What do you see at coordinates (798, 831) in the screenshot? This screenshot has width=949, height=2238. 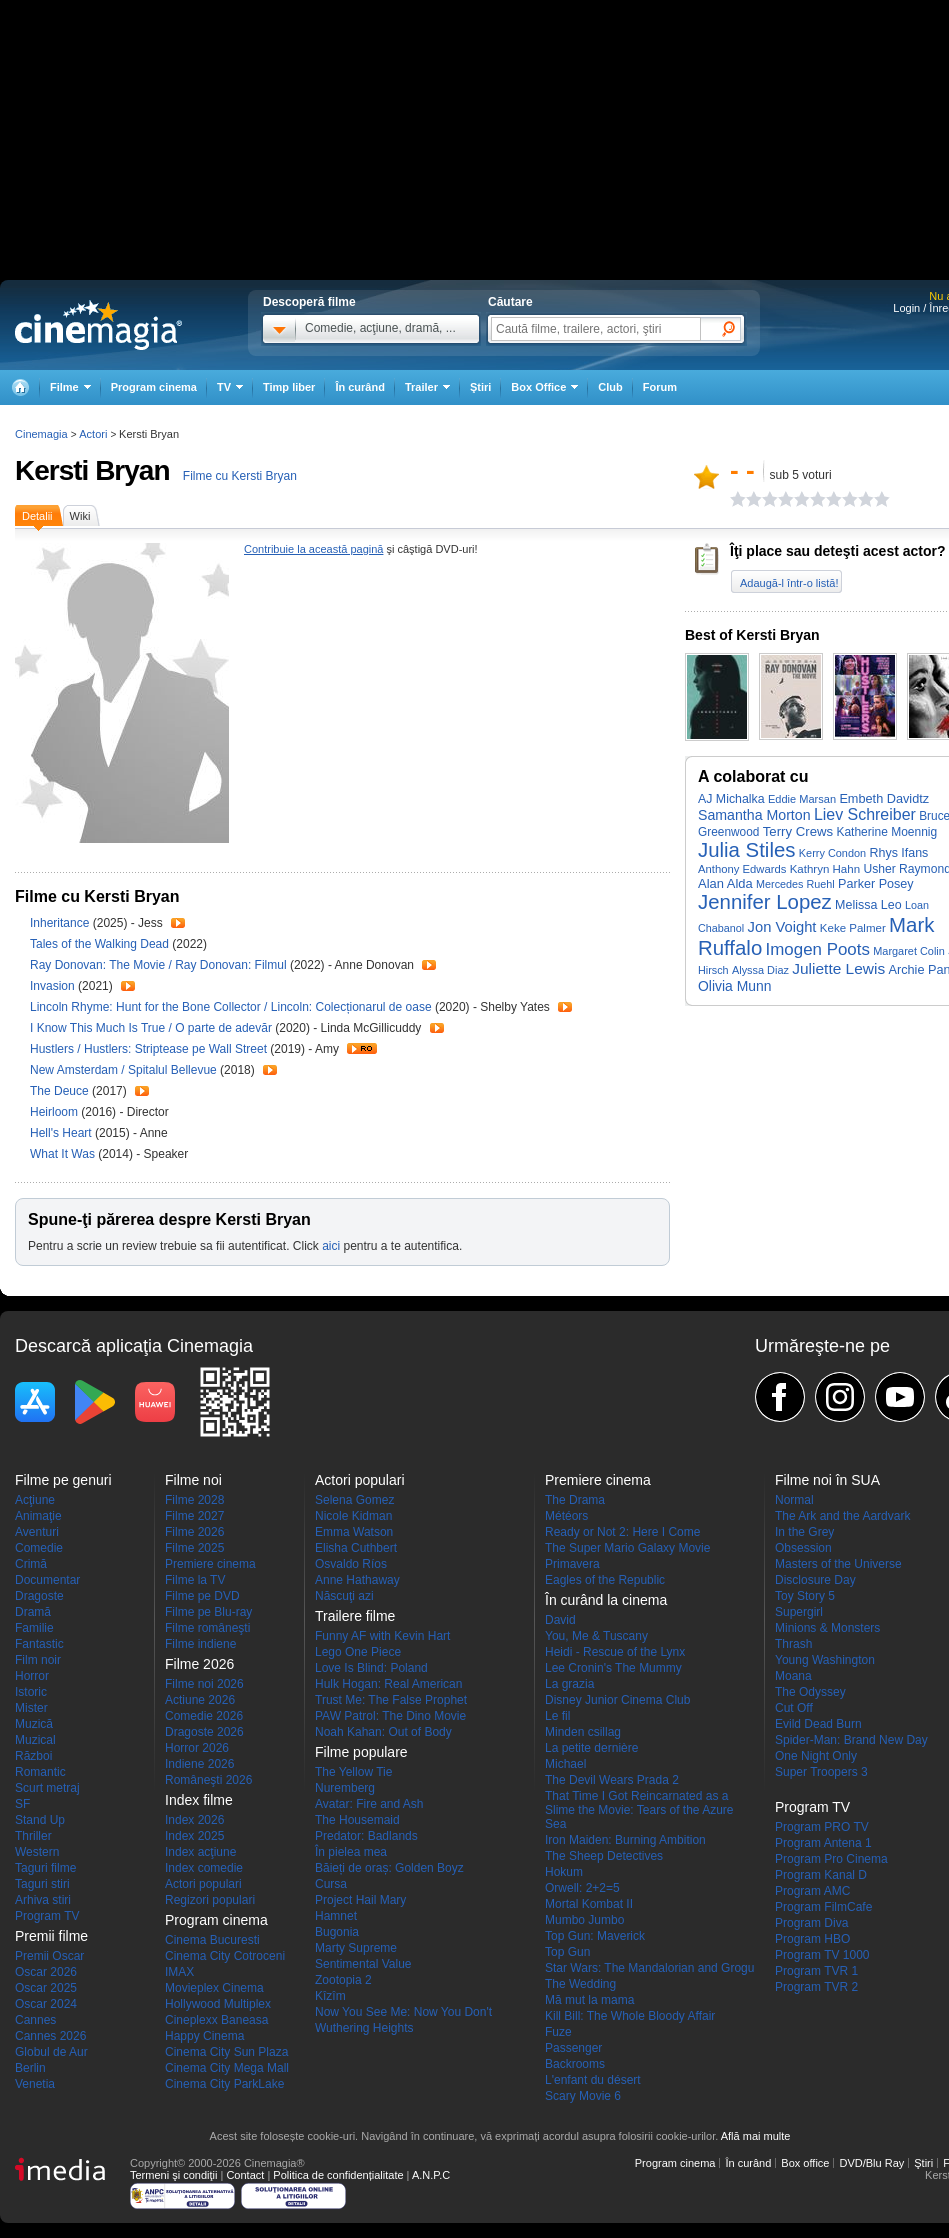 I see `Terry Crews` at bounding box center [798, 831].